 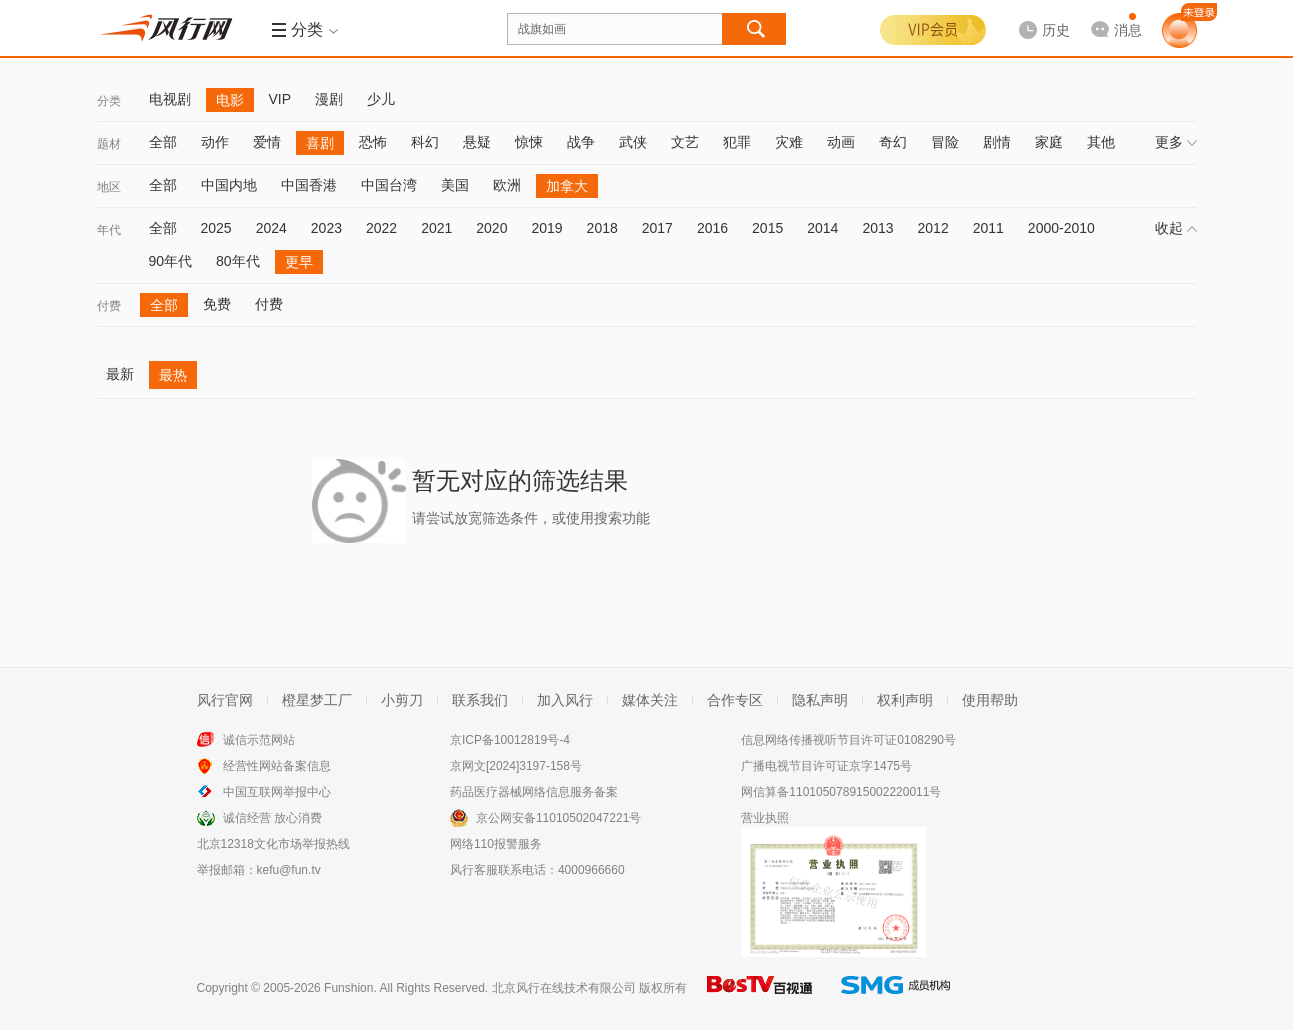 What do you see at coordinates (402, 700) in the screenshot?
I see `小剪刀` at bounding box center [402, 700].